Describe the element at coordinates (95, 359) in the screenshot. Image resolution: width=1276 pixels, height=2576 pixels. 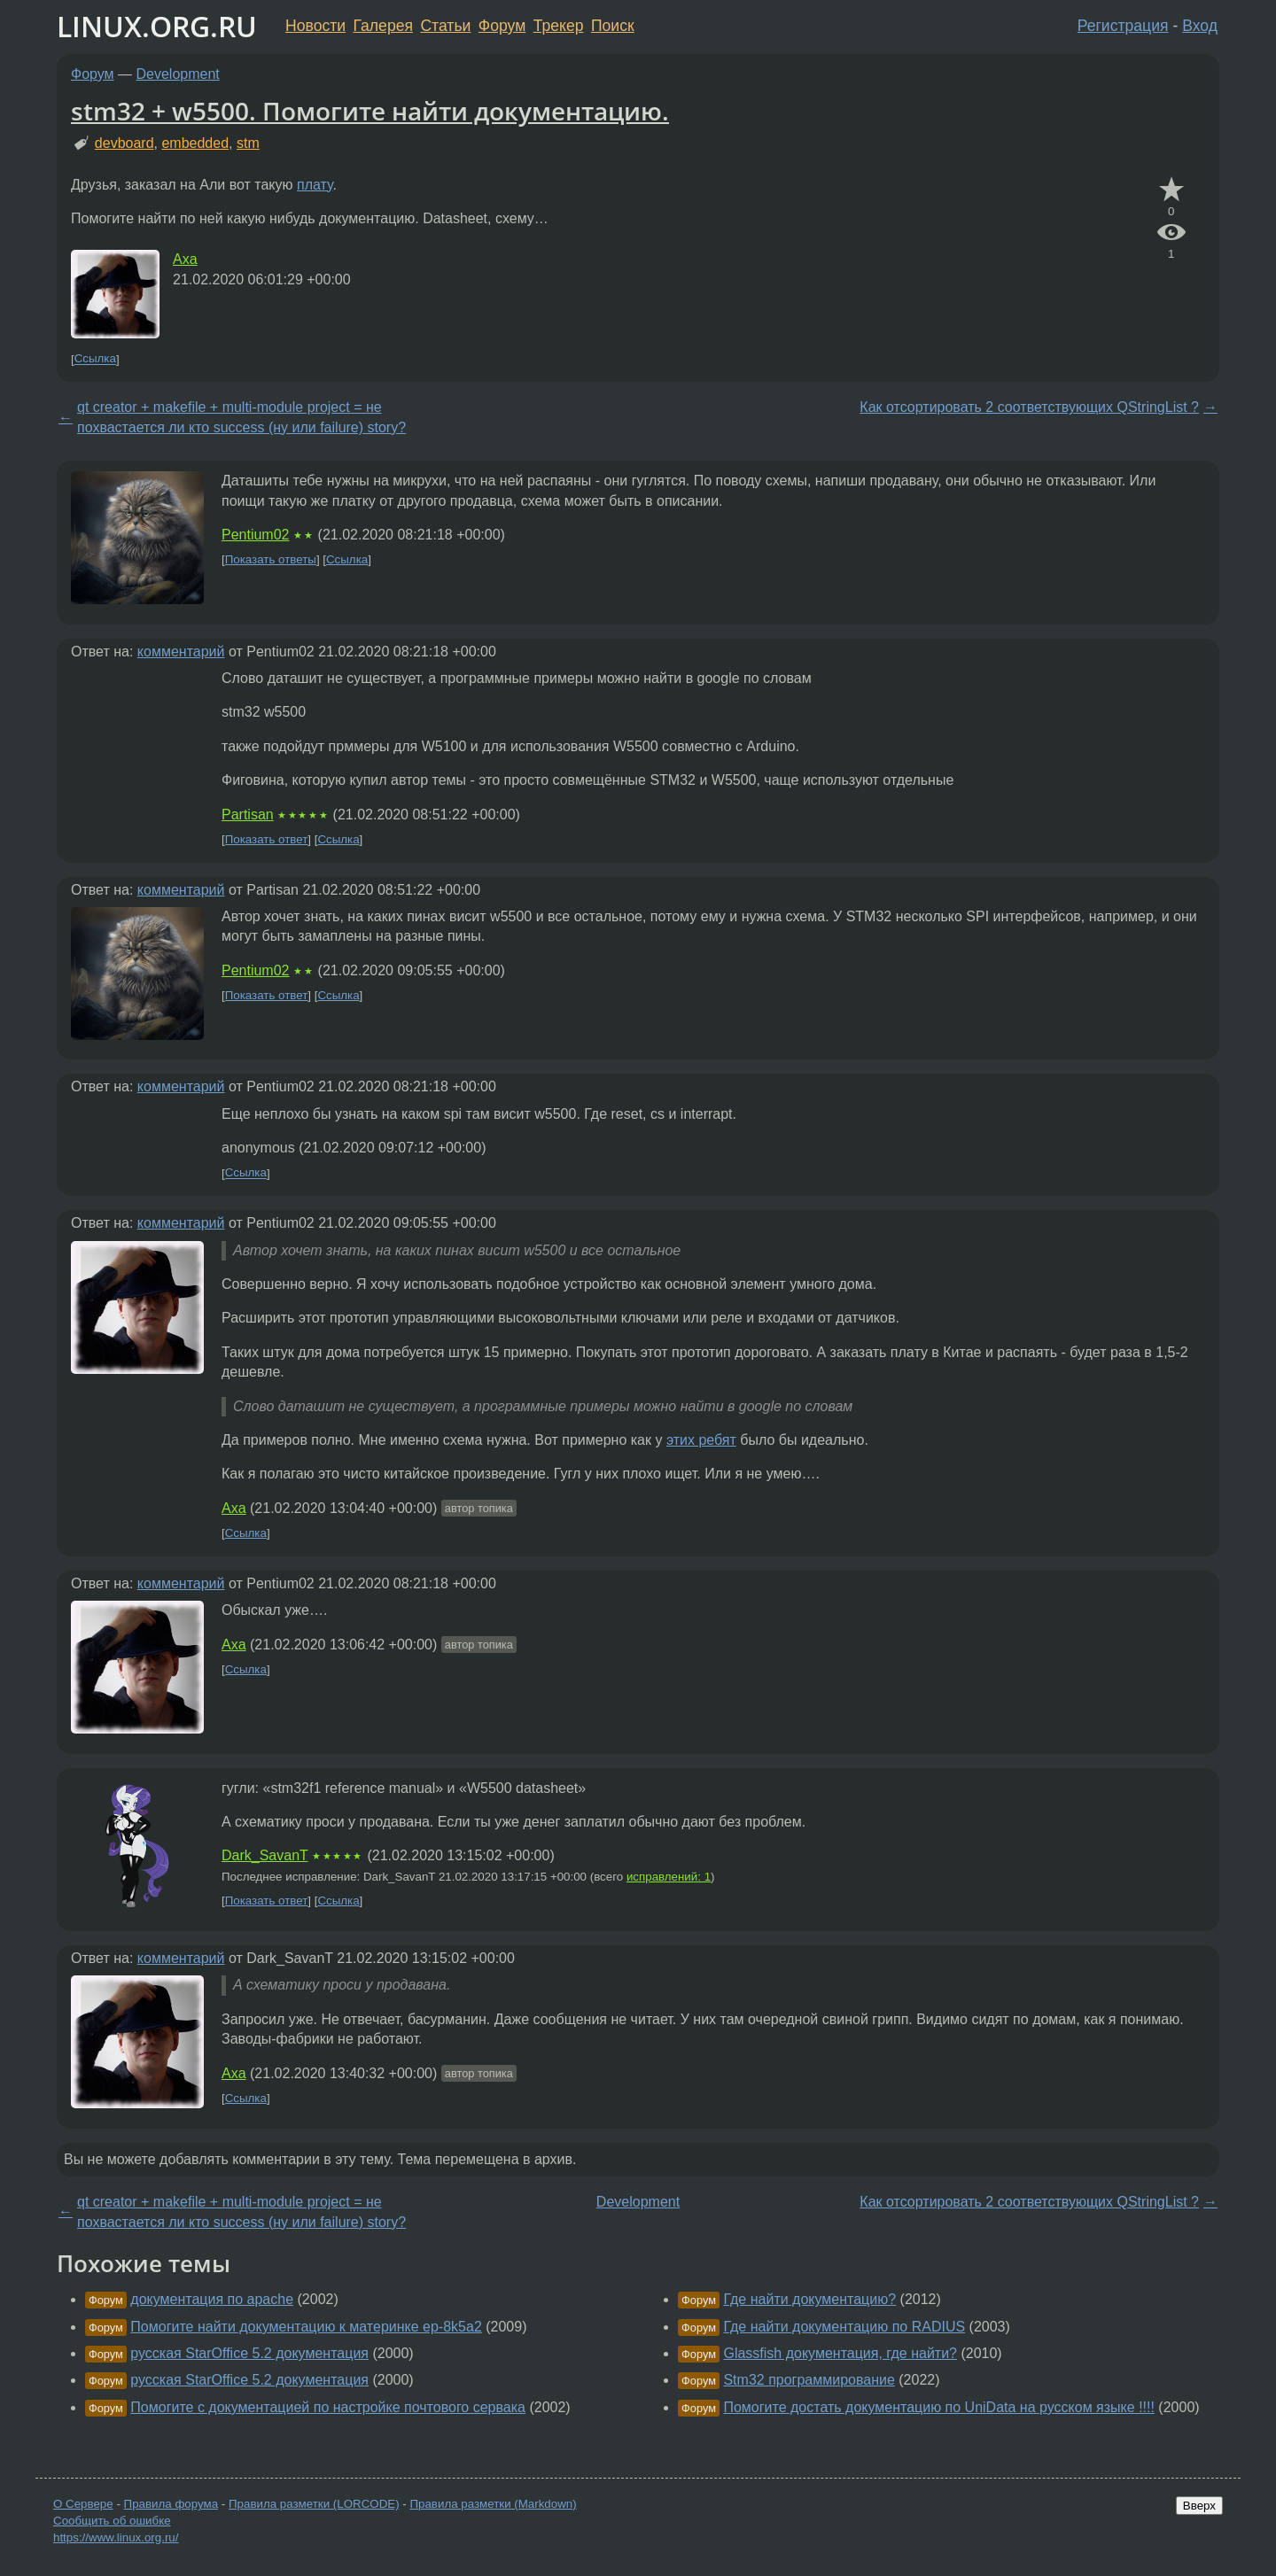
I see `Ссылка` at that location.